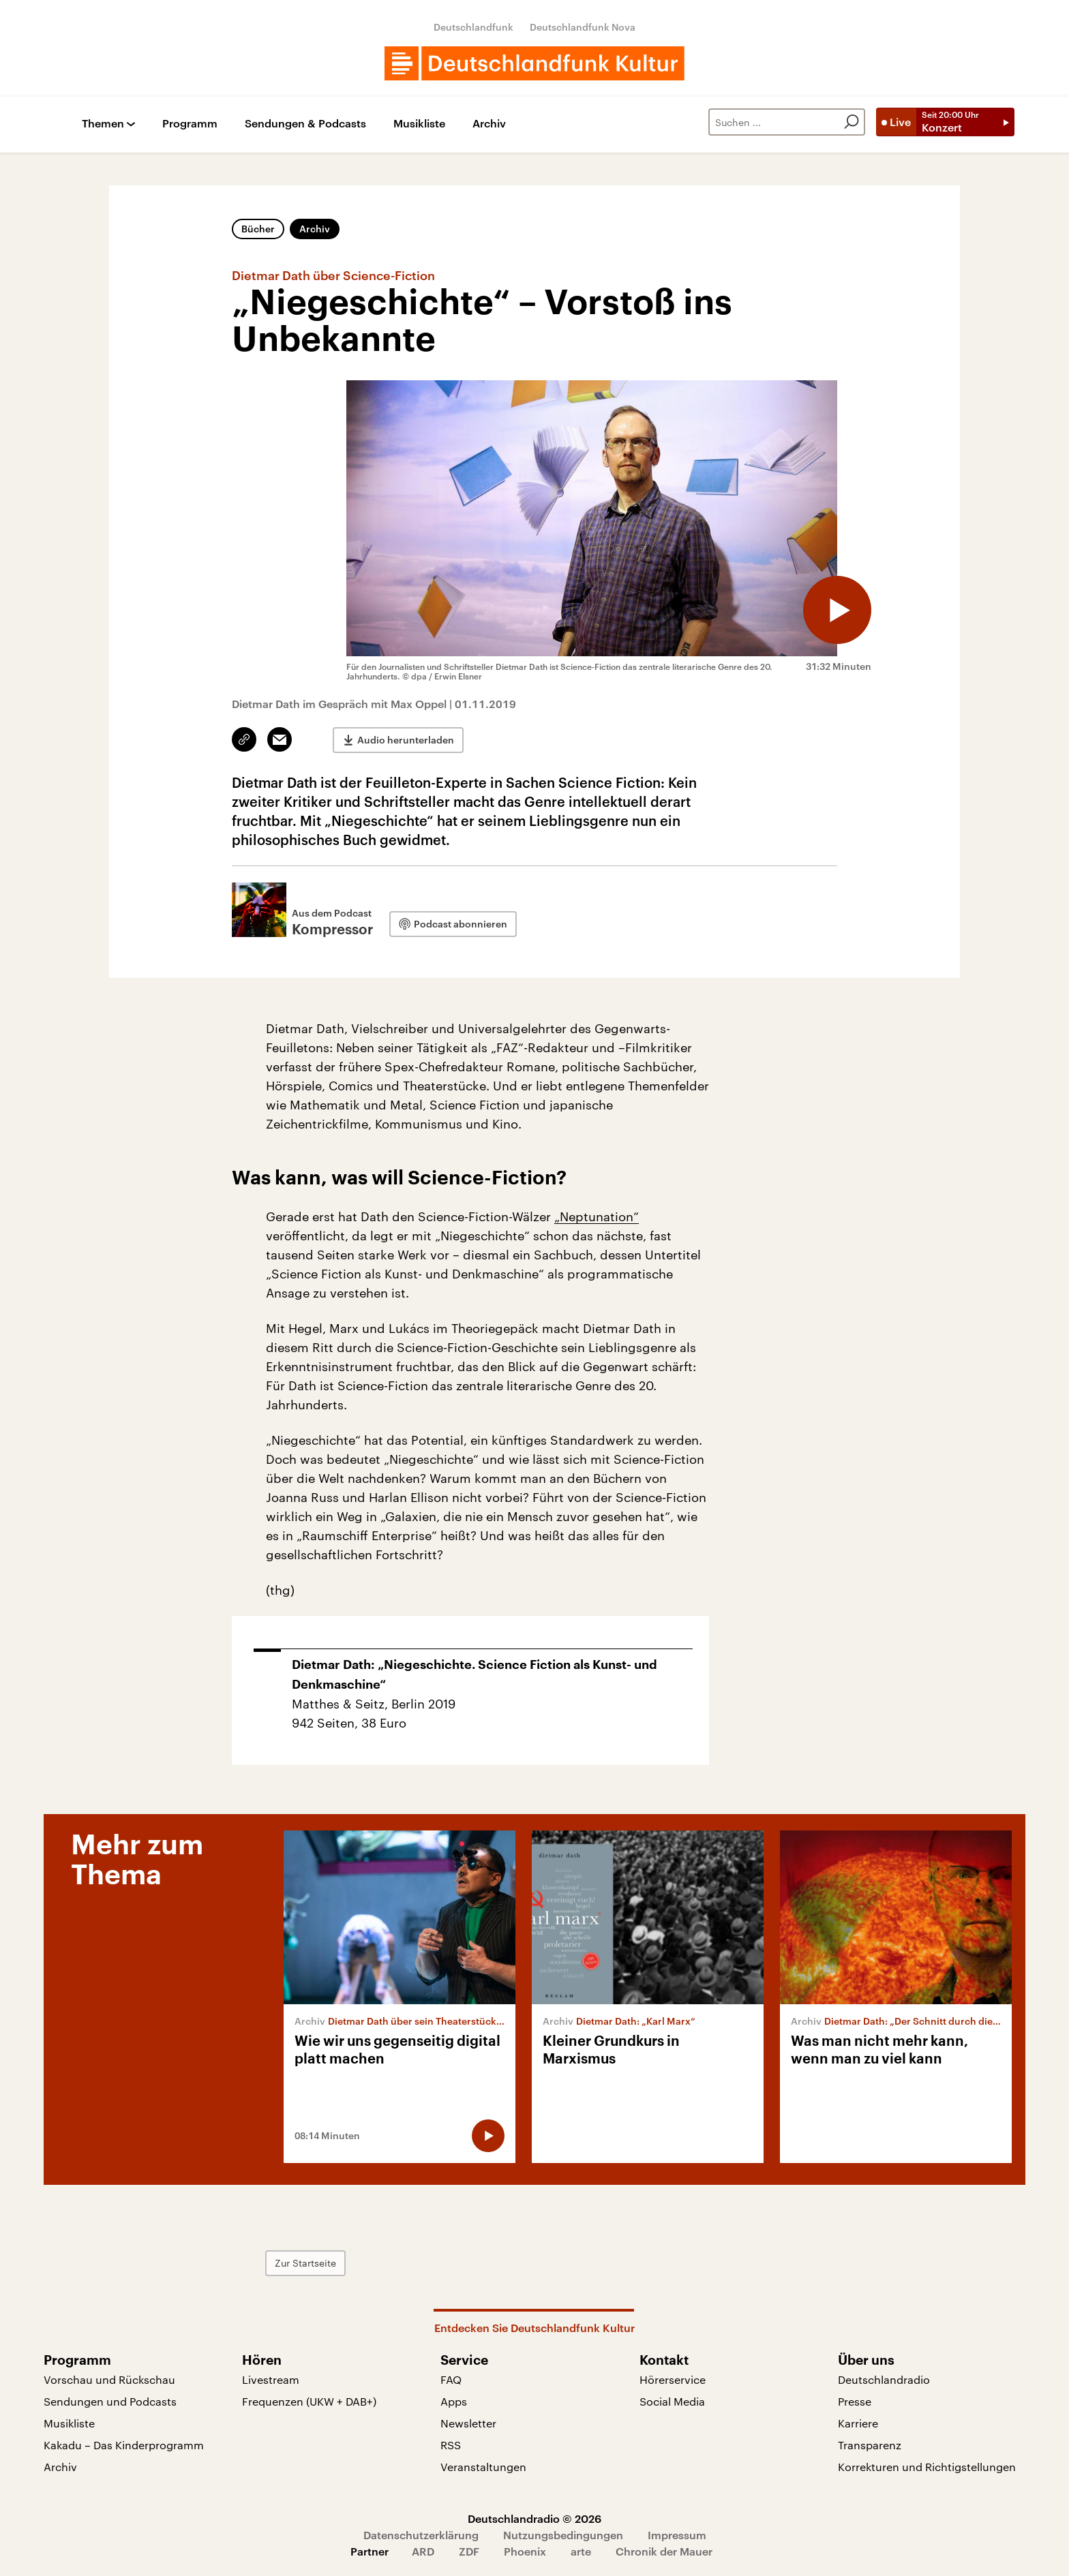 The height and width of the screenshot is (2576, 1069). What do you see at coordinates (103, 123) in the screenshot?
I see `Themen` at bounding box center [103, 123].